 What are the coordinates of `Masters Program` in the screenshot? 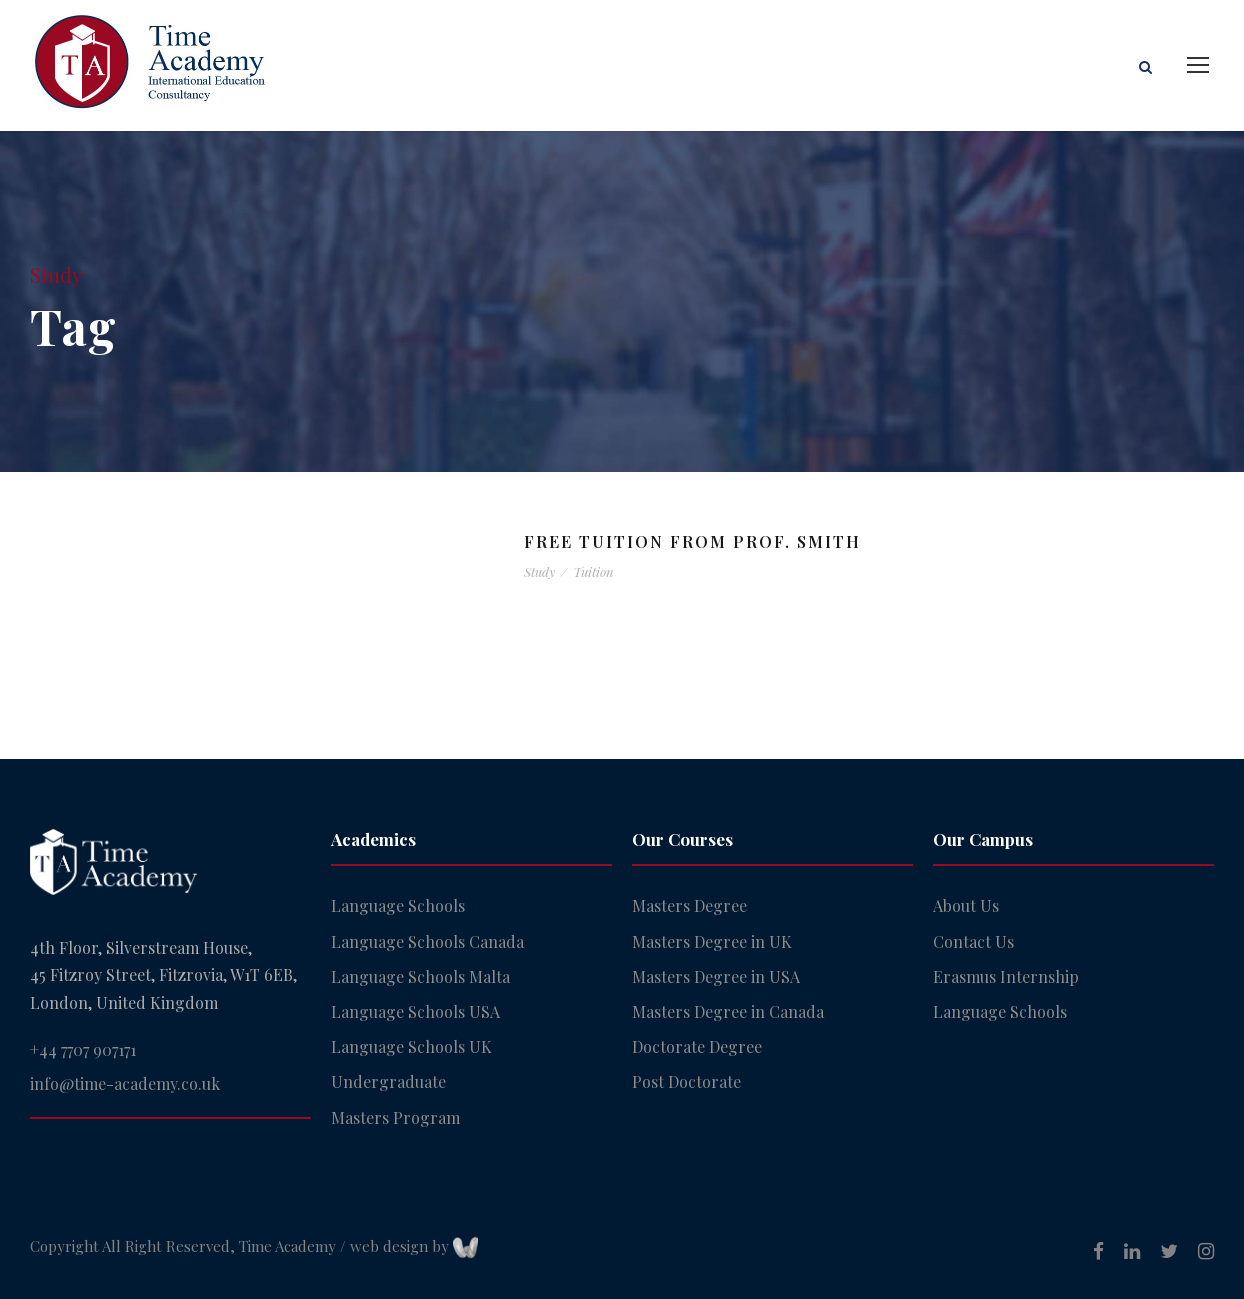 It's located at (395, 1117).